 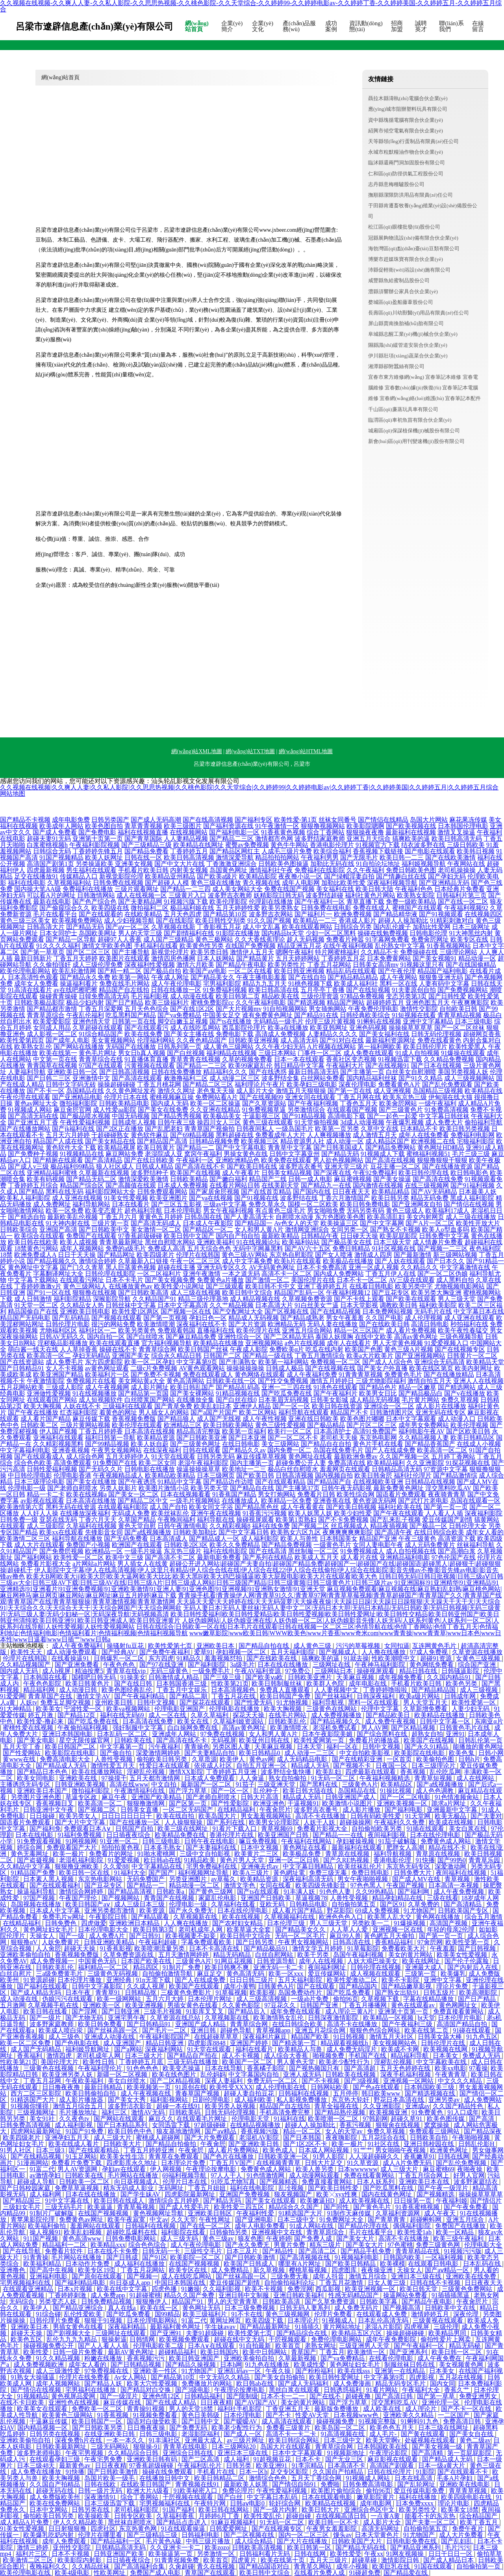 What do you see at coordinates (324, 2162) in the screenshot?
I see `日韩大片足交` at bounding box center [324, 2162].